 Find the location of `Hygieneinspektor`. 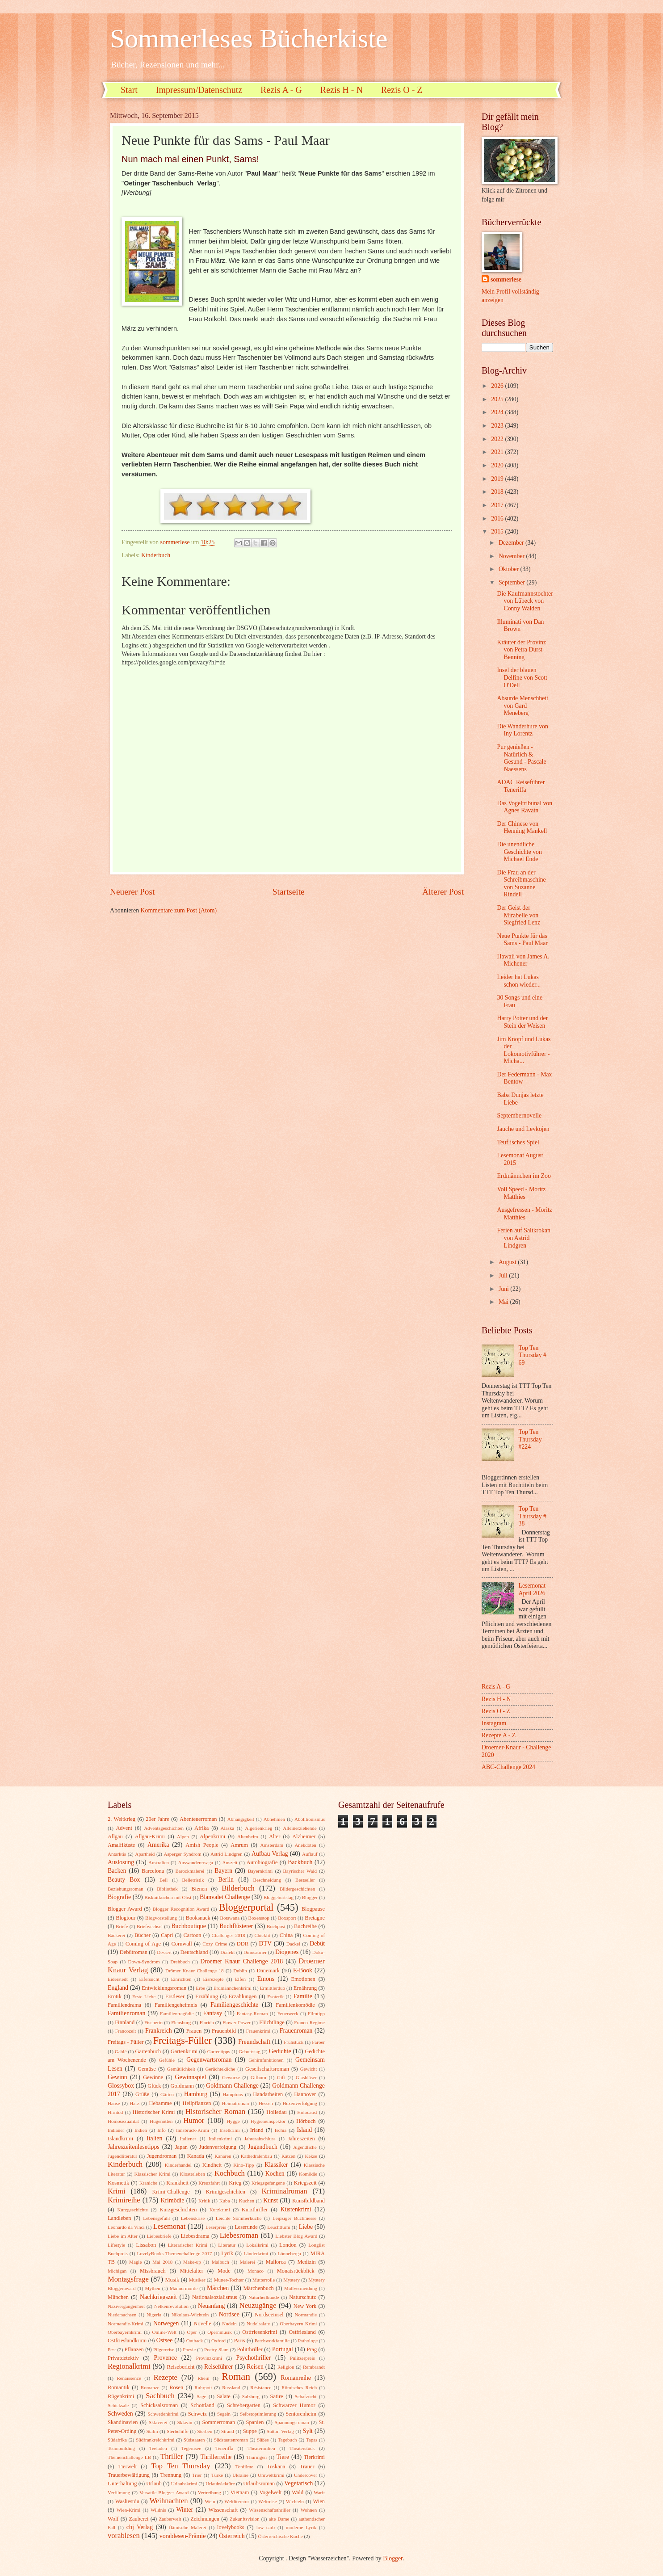

Hygieneinspektor is located at coordinates (268, 2121).